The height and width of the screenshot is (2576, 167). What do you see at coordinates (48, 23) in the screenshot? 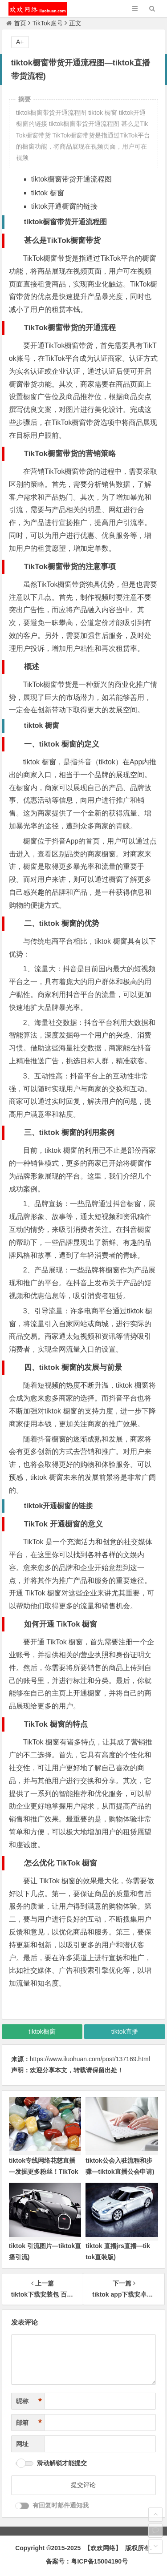
I see `TikTok账号` at bounding box center [48, 23].